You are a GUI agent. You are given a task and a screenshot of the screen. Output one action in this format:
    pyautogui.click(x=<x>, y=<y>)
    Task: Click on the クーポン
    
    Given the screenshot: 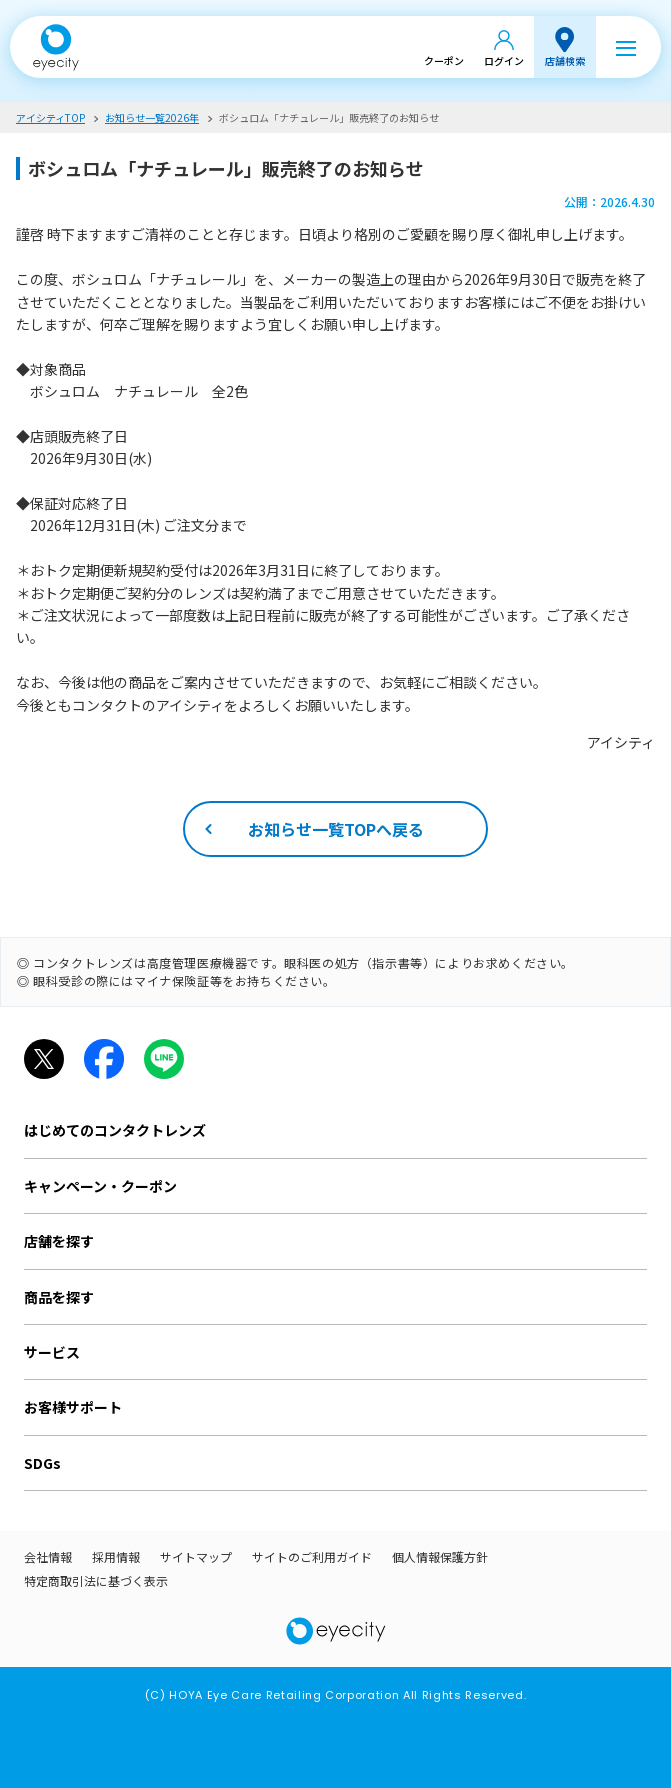 What is the action you would take?
    pyautogui.click(x=444, y=60)
    